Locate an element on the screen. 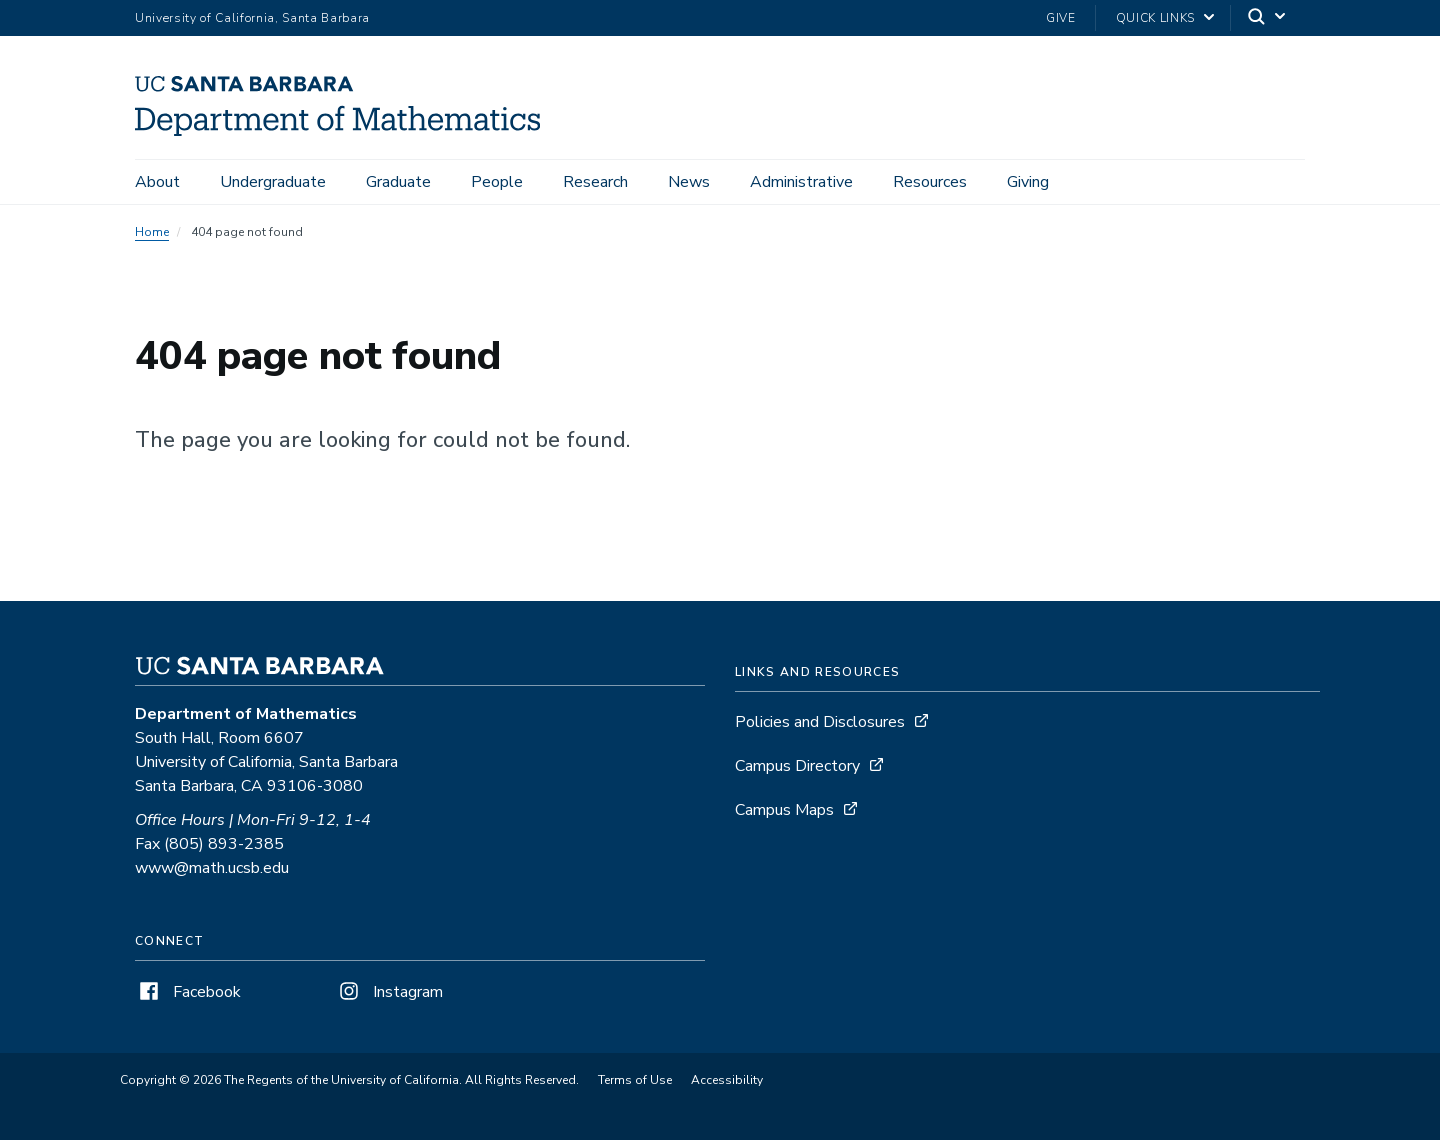 The height and width of the screenshot is (1140, 1440). Undergraduate is located at coordinates (273, 182).